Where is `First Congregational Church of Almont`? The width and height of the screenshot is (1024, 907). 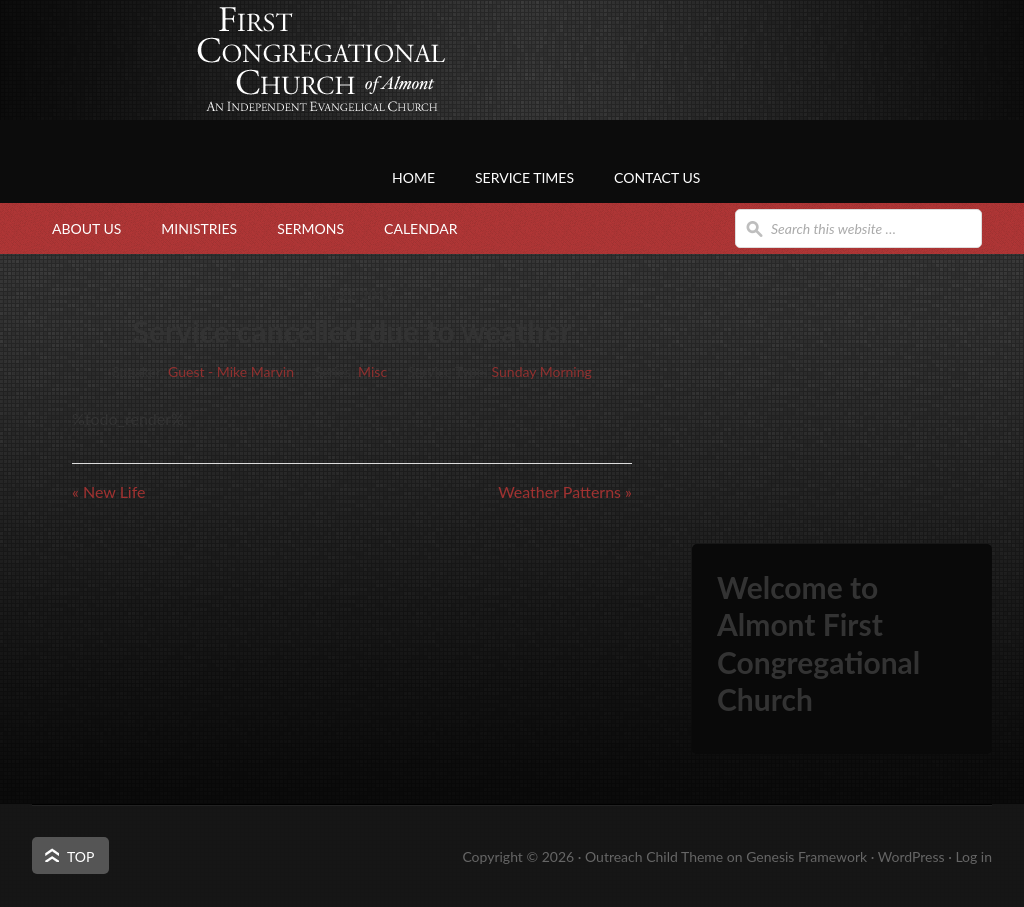 First Congregational Church of Almont is located at coordinates (232, 95).